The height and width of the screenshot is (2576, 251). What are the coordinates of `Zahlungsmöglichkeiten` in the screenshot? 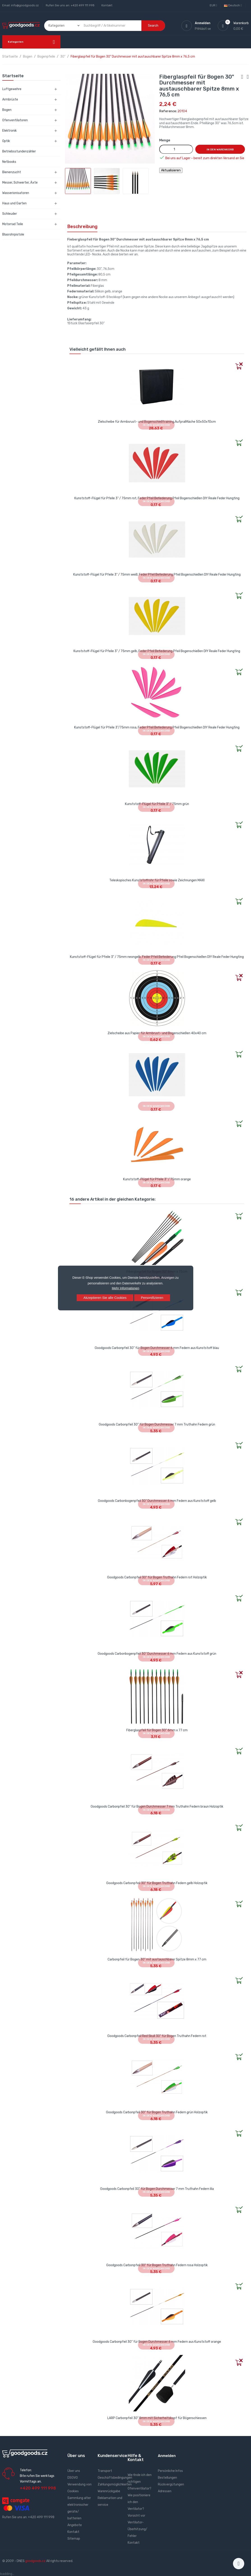 It's located at (115, 2484).